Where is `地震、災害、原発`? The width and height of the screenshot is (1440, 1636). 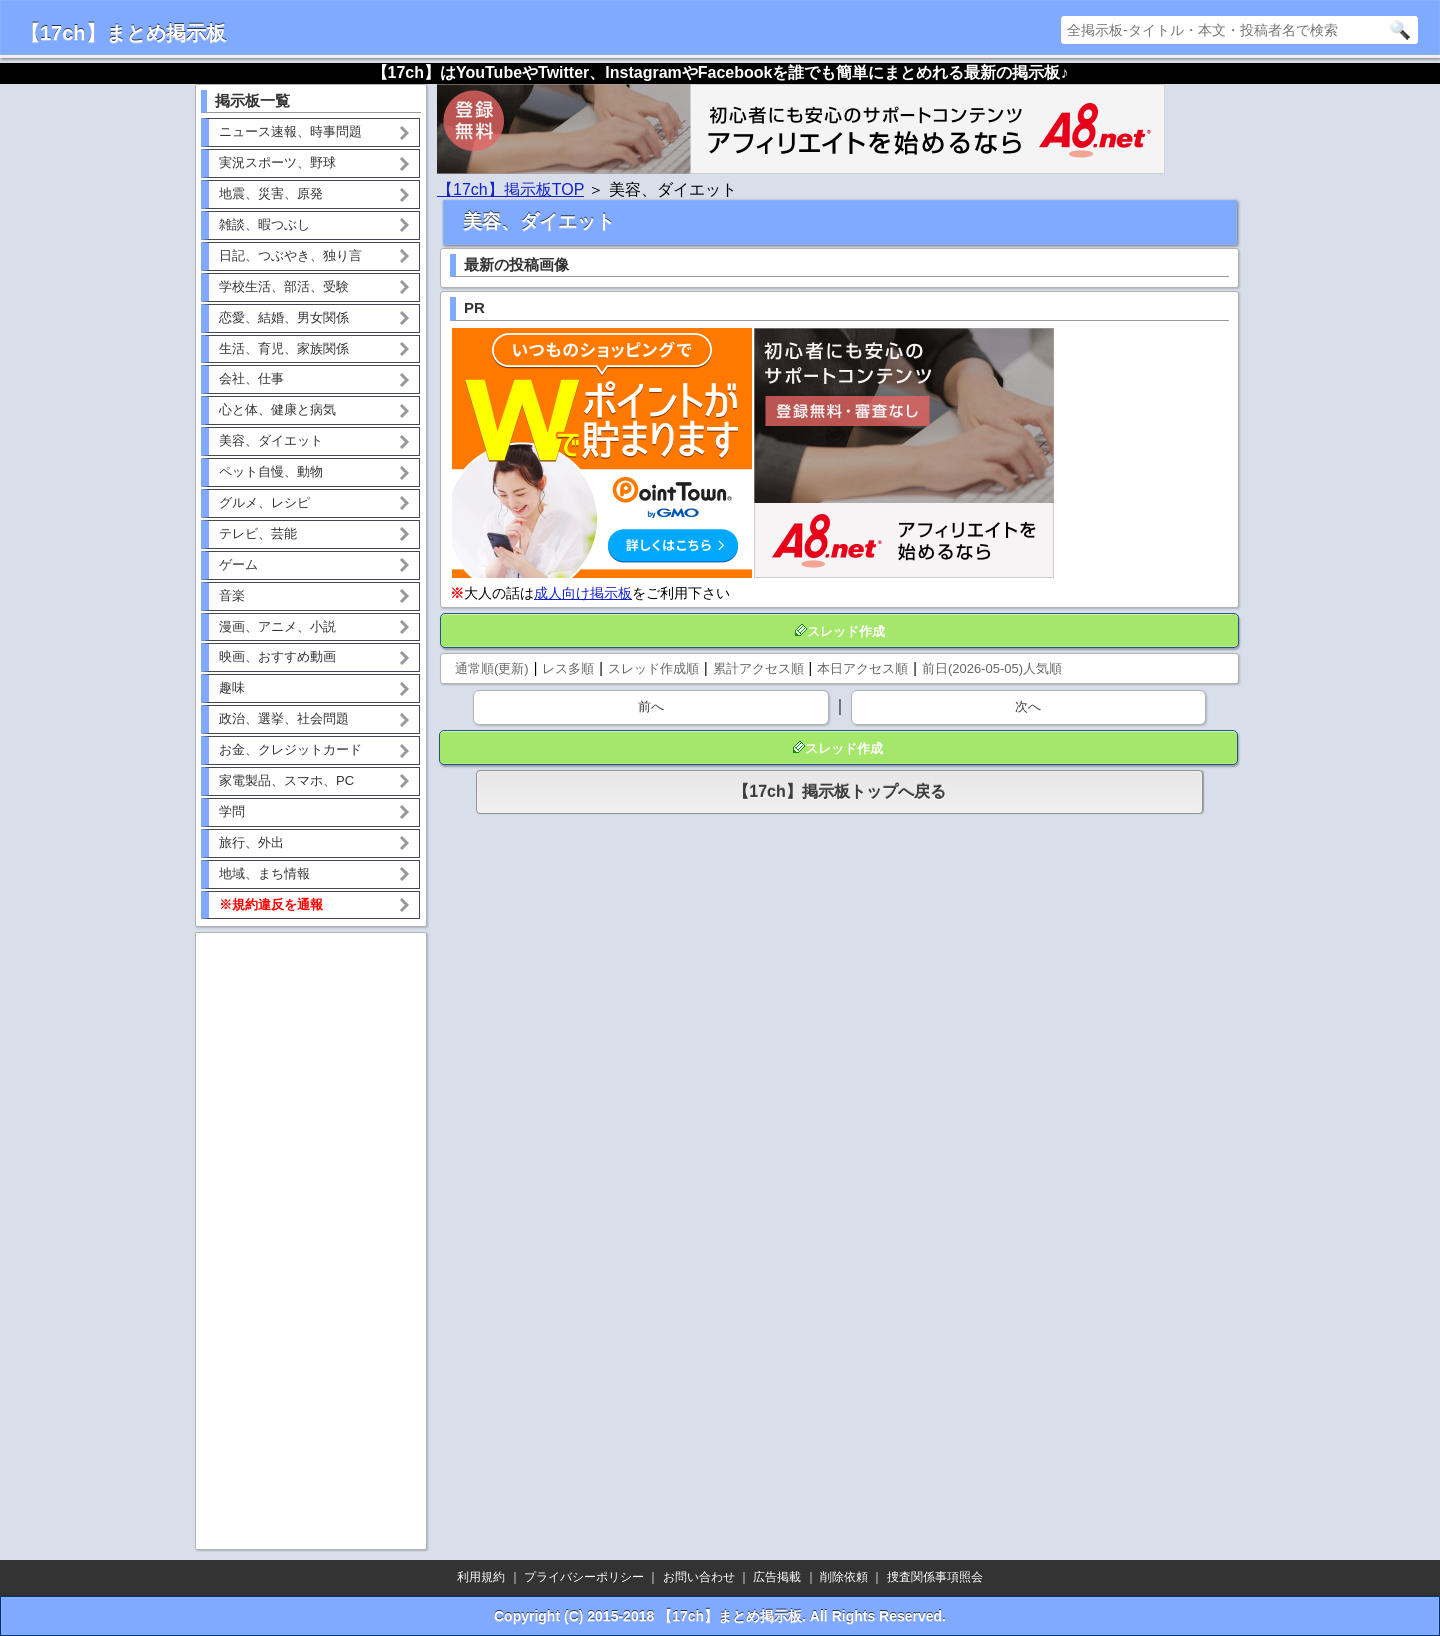 地震、災害、原発 is located at coordinates (271, 193).